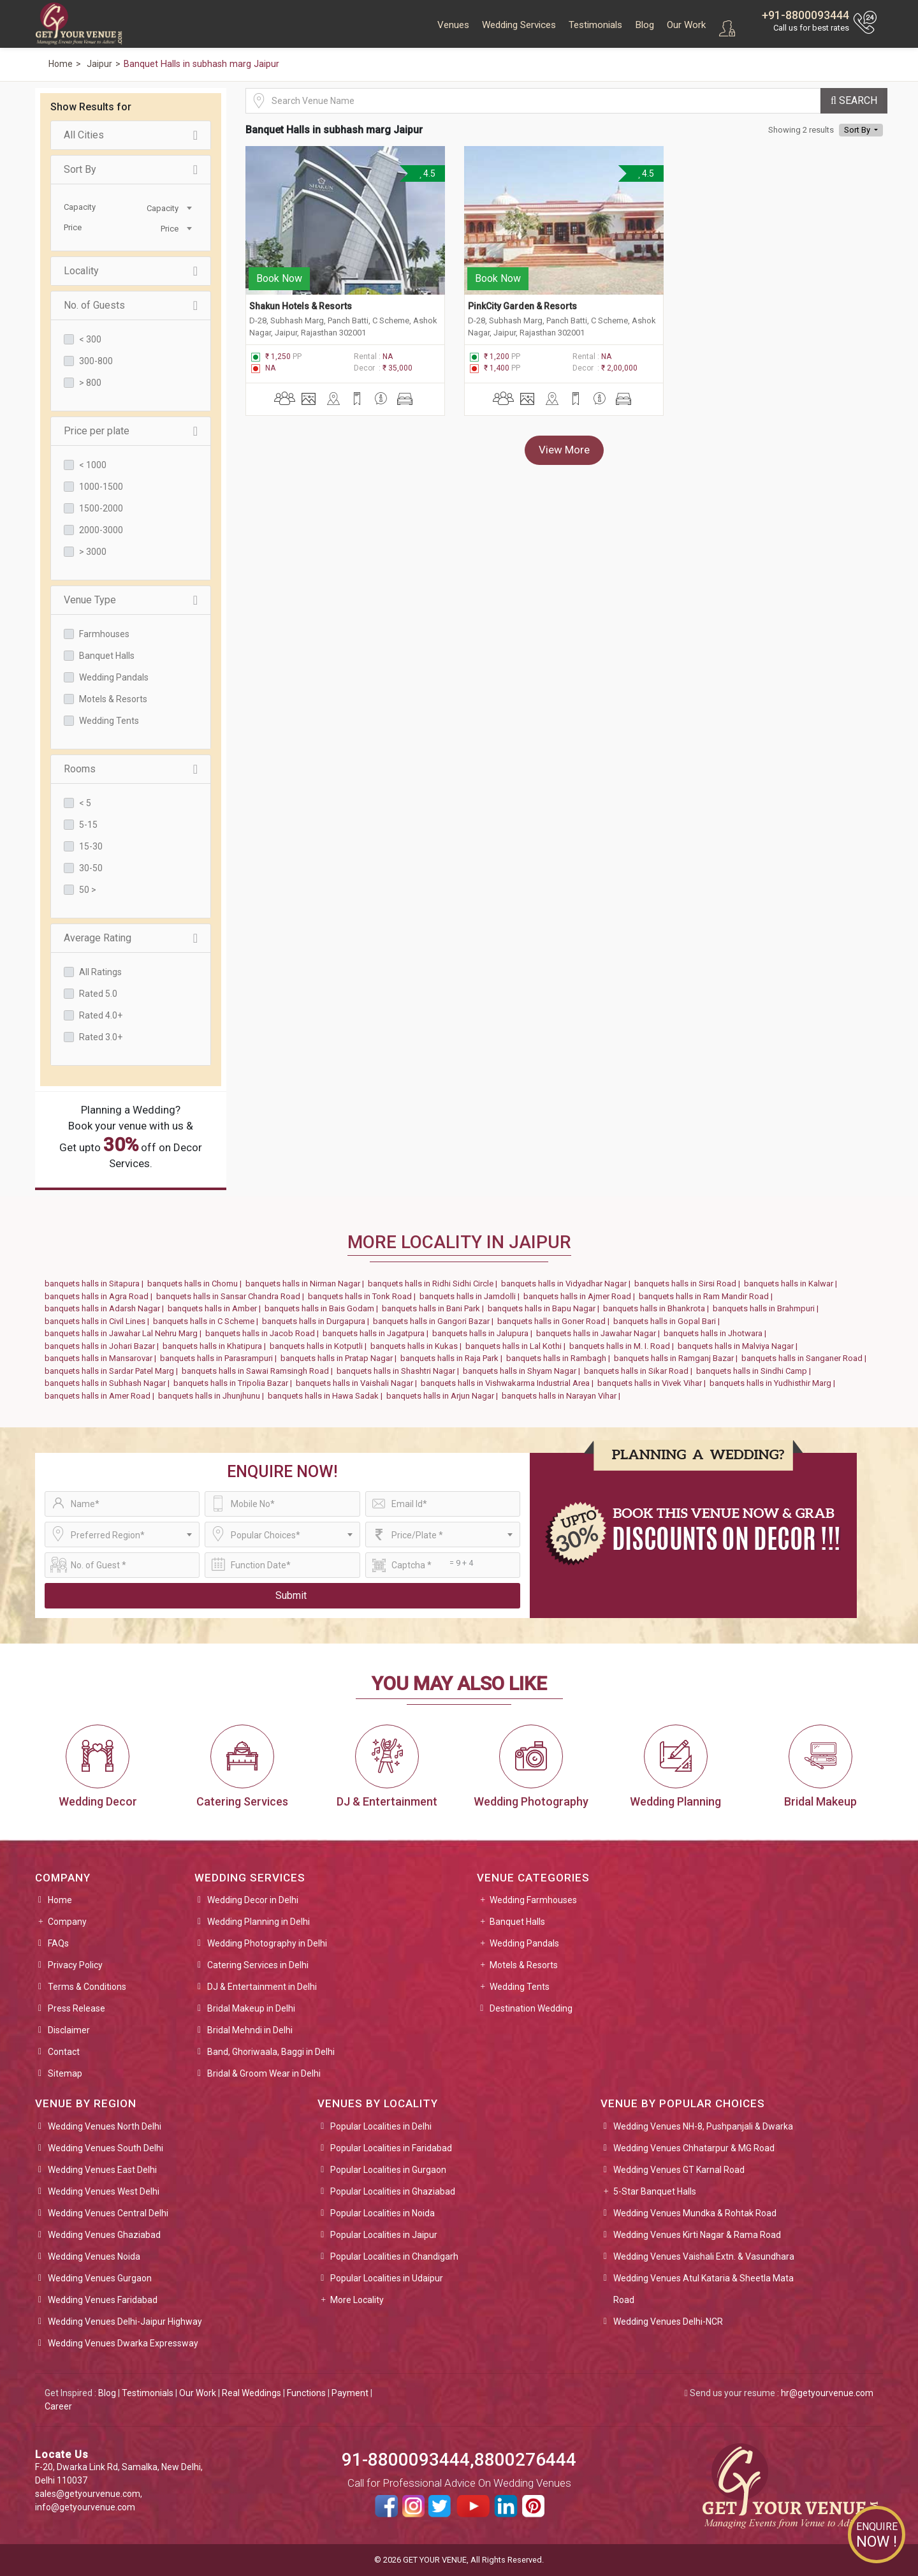  Describe the element at coordinates (101, 530) in the screenshot. I see `2000-3000` at that location.